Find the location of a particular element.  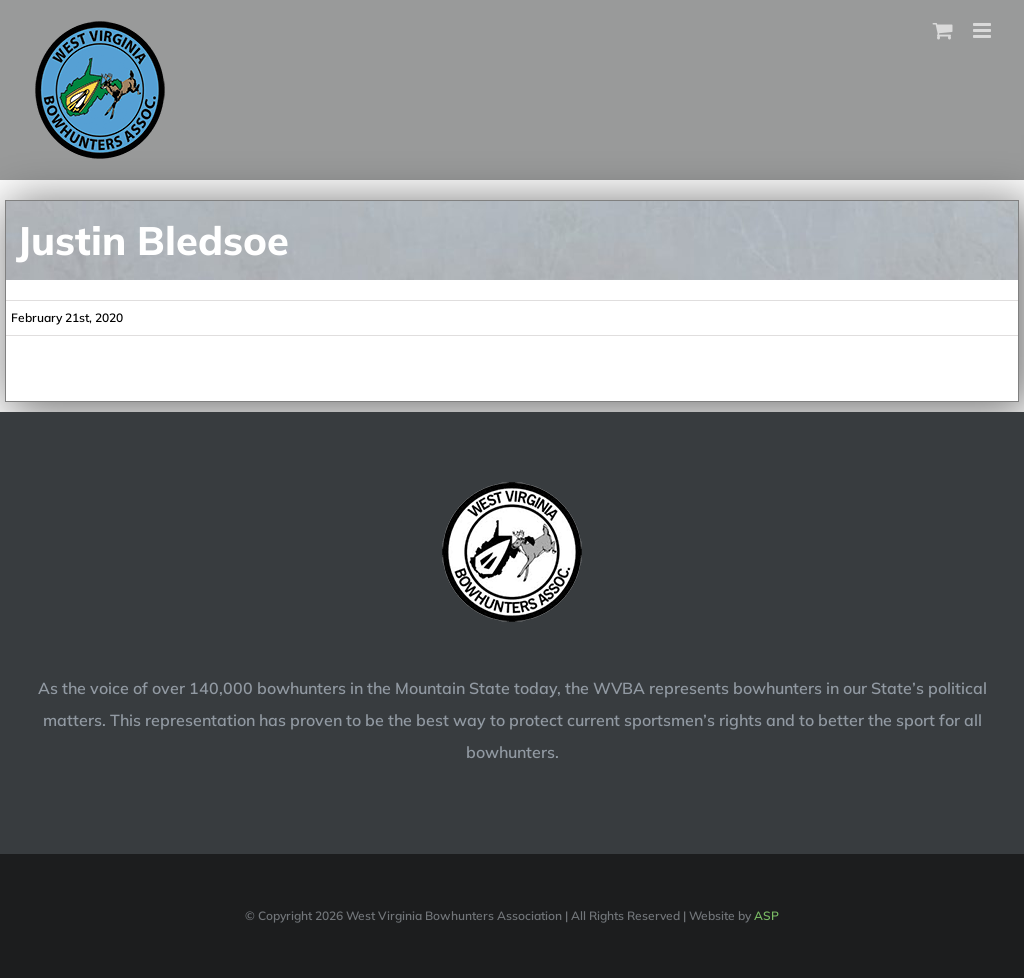

[Toggle mobile cart] is located at coordinates (943, 30).